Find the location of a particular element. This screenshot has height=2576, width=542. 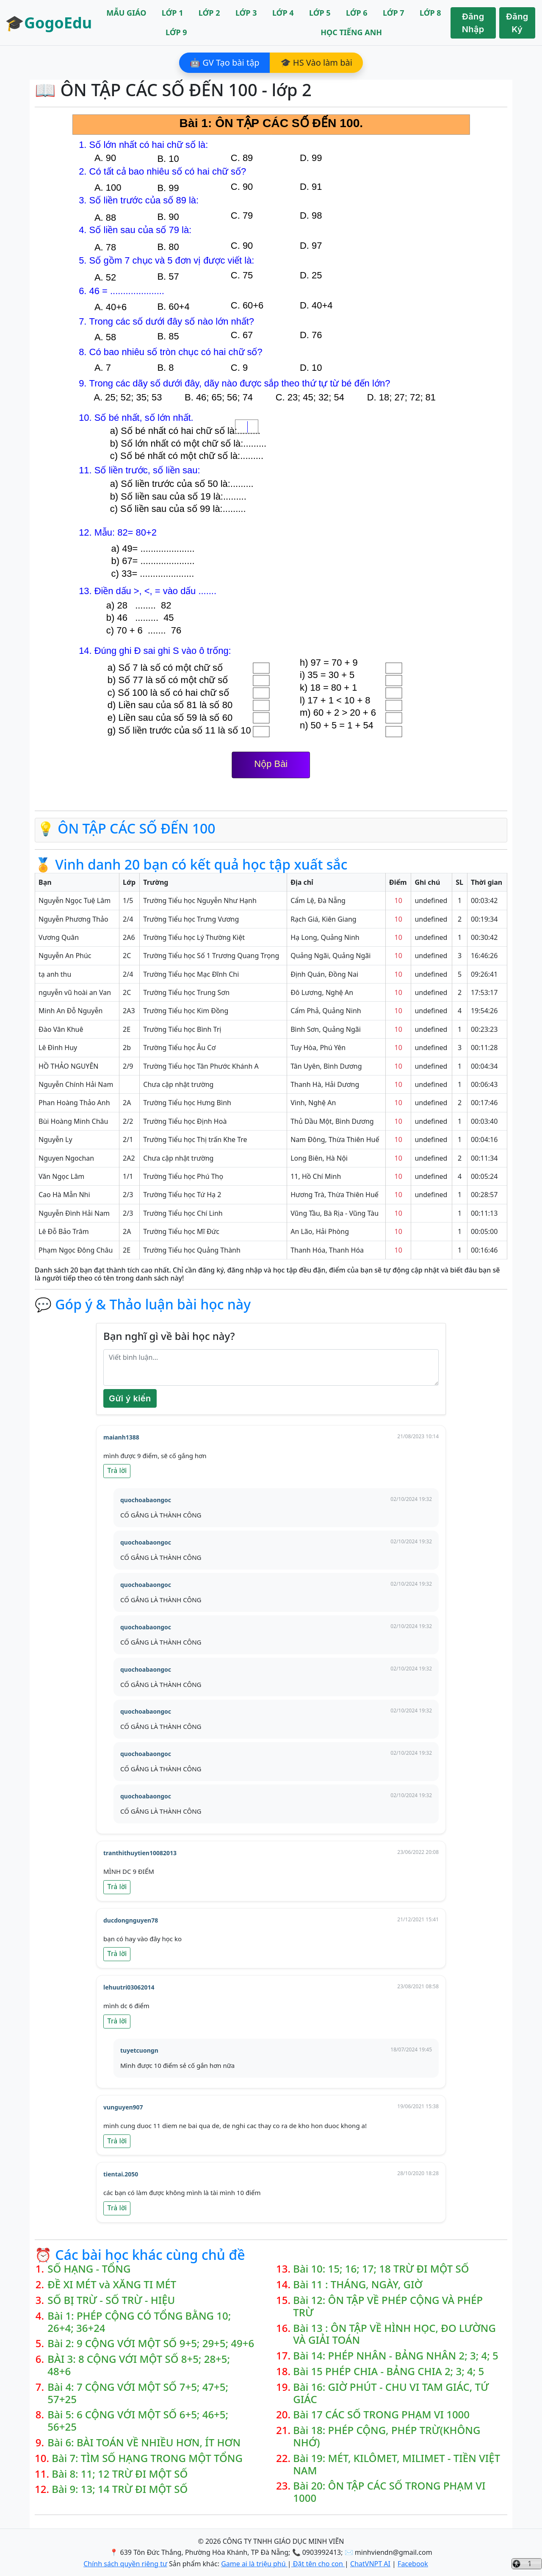

SỐ BỊ TRỪ - SỐ TRỪ - HIỆU is located at coordinates (111, 2300).